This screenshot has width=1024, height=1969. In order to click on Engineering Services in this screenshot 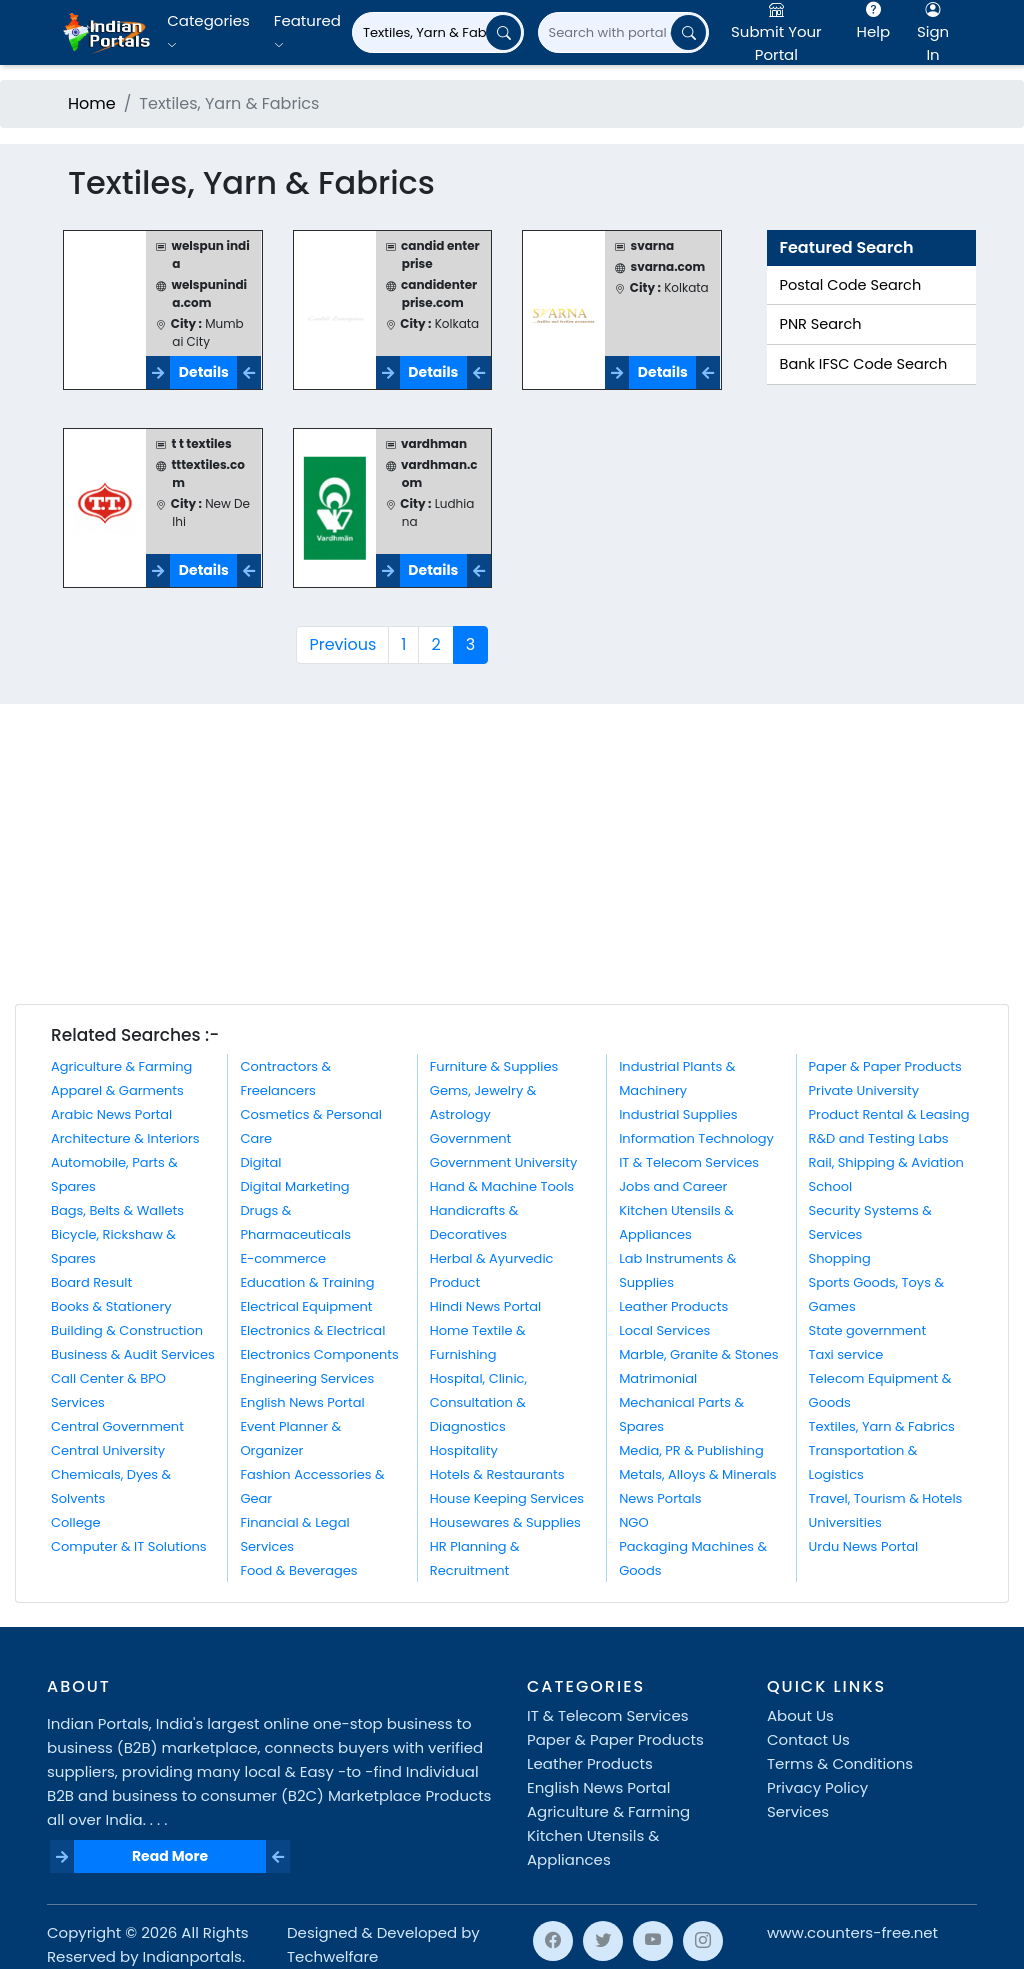, I will do `click(307, 1378)`.